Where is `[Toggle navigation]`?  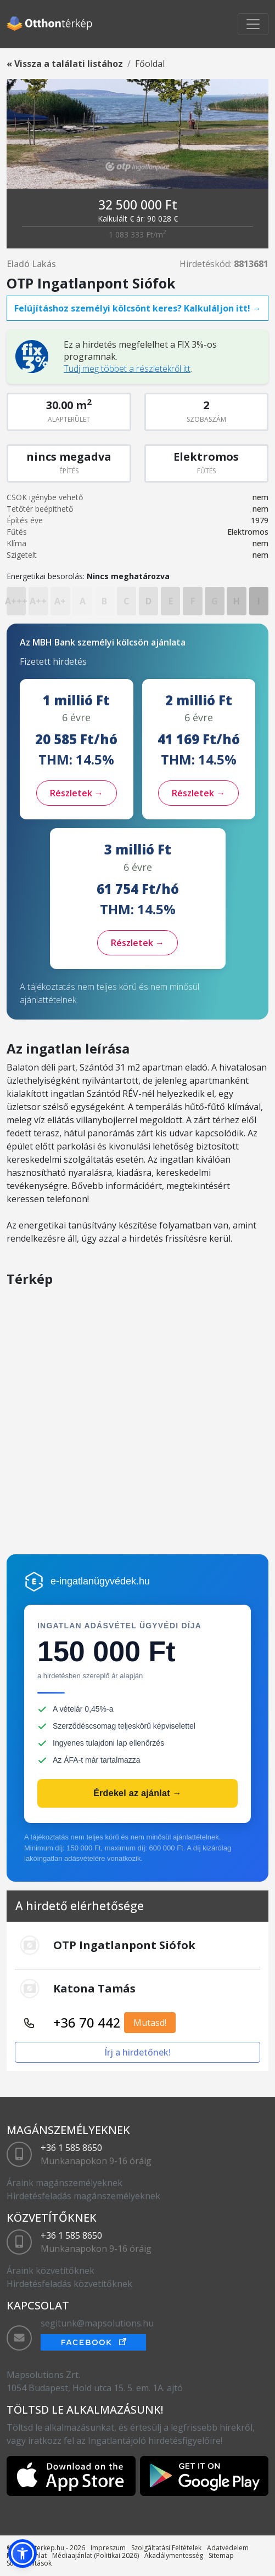
[Toggle navigation] is located at coordinates (253, 24).